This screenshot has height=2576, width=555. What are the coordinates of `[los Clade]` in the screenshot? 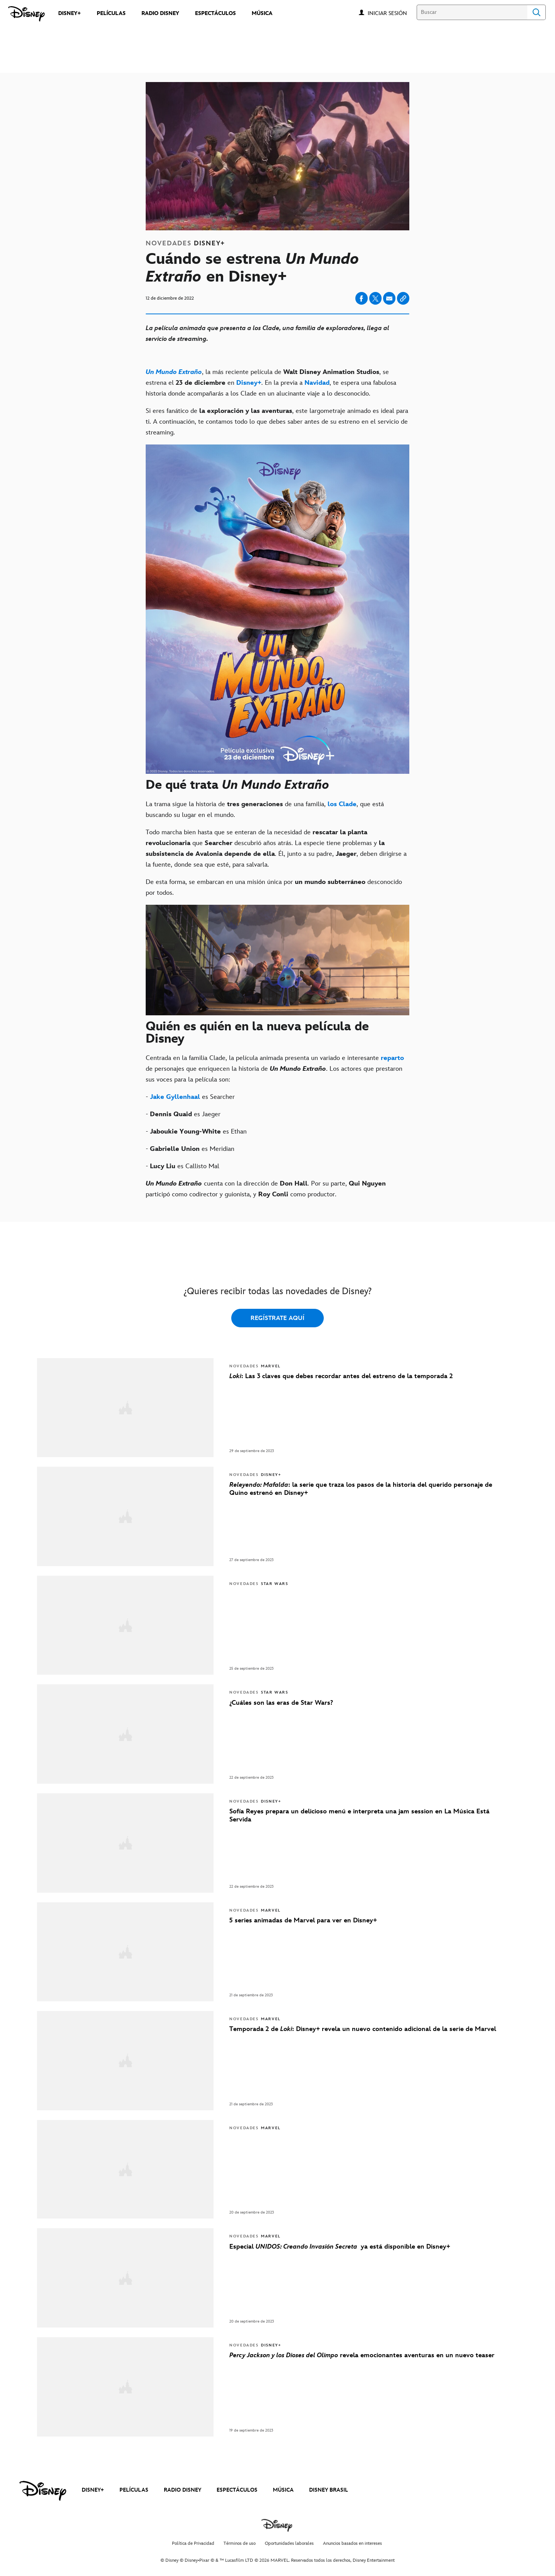 It's located at (342, 804).